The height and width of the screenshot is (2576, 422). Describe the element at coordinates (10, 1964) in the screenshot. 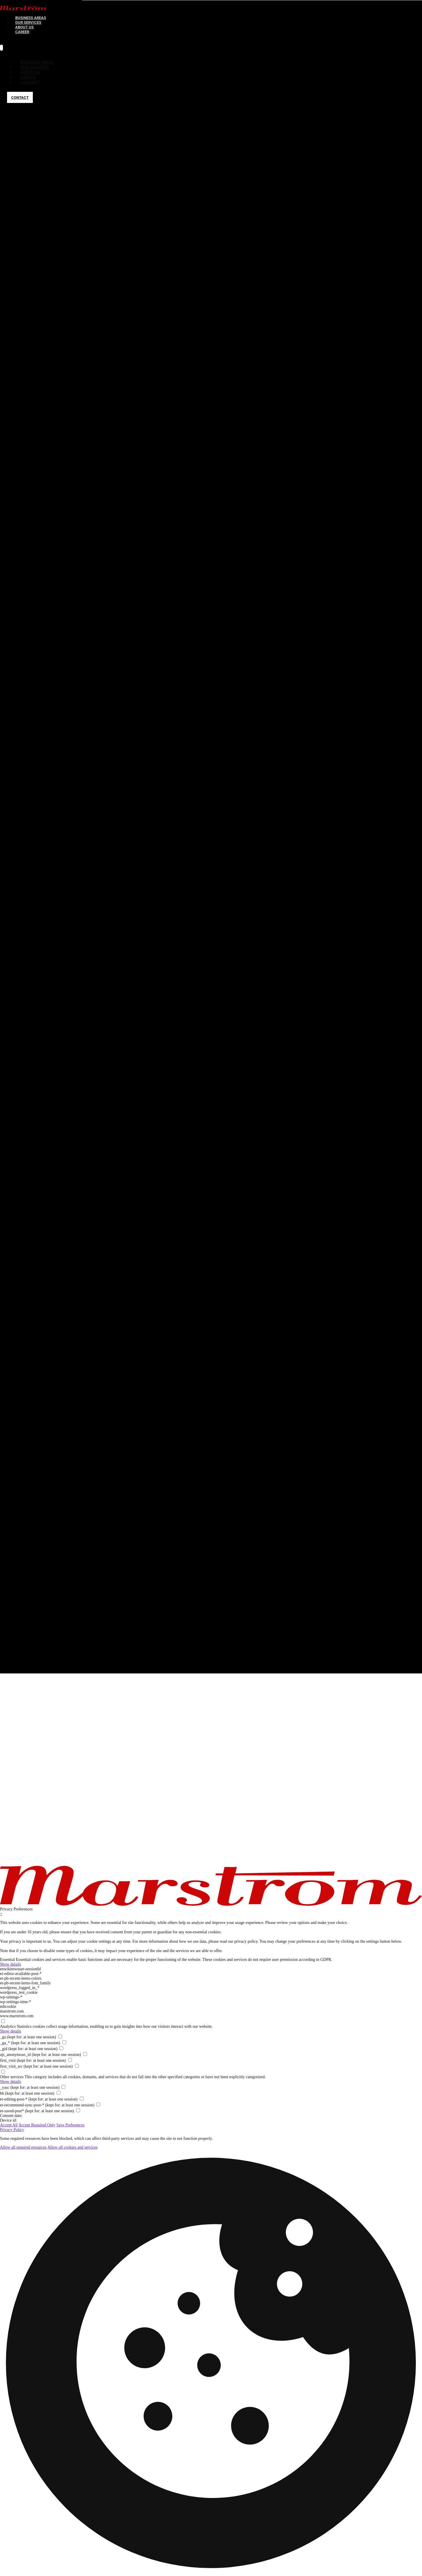

I see `Show details` at that location.